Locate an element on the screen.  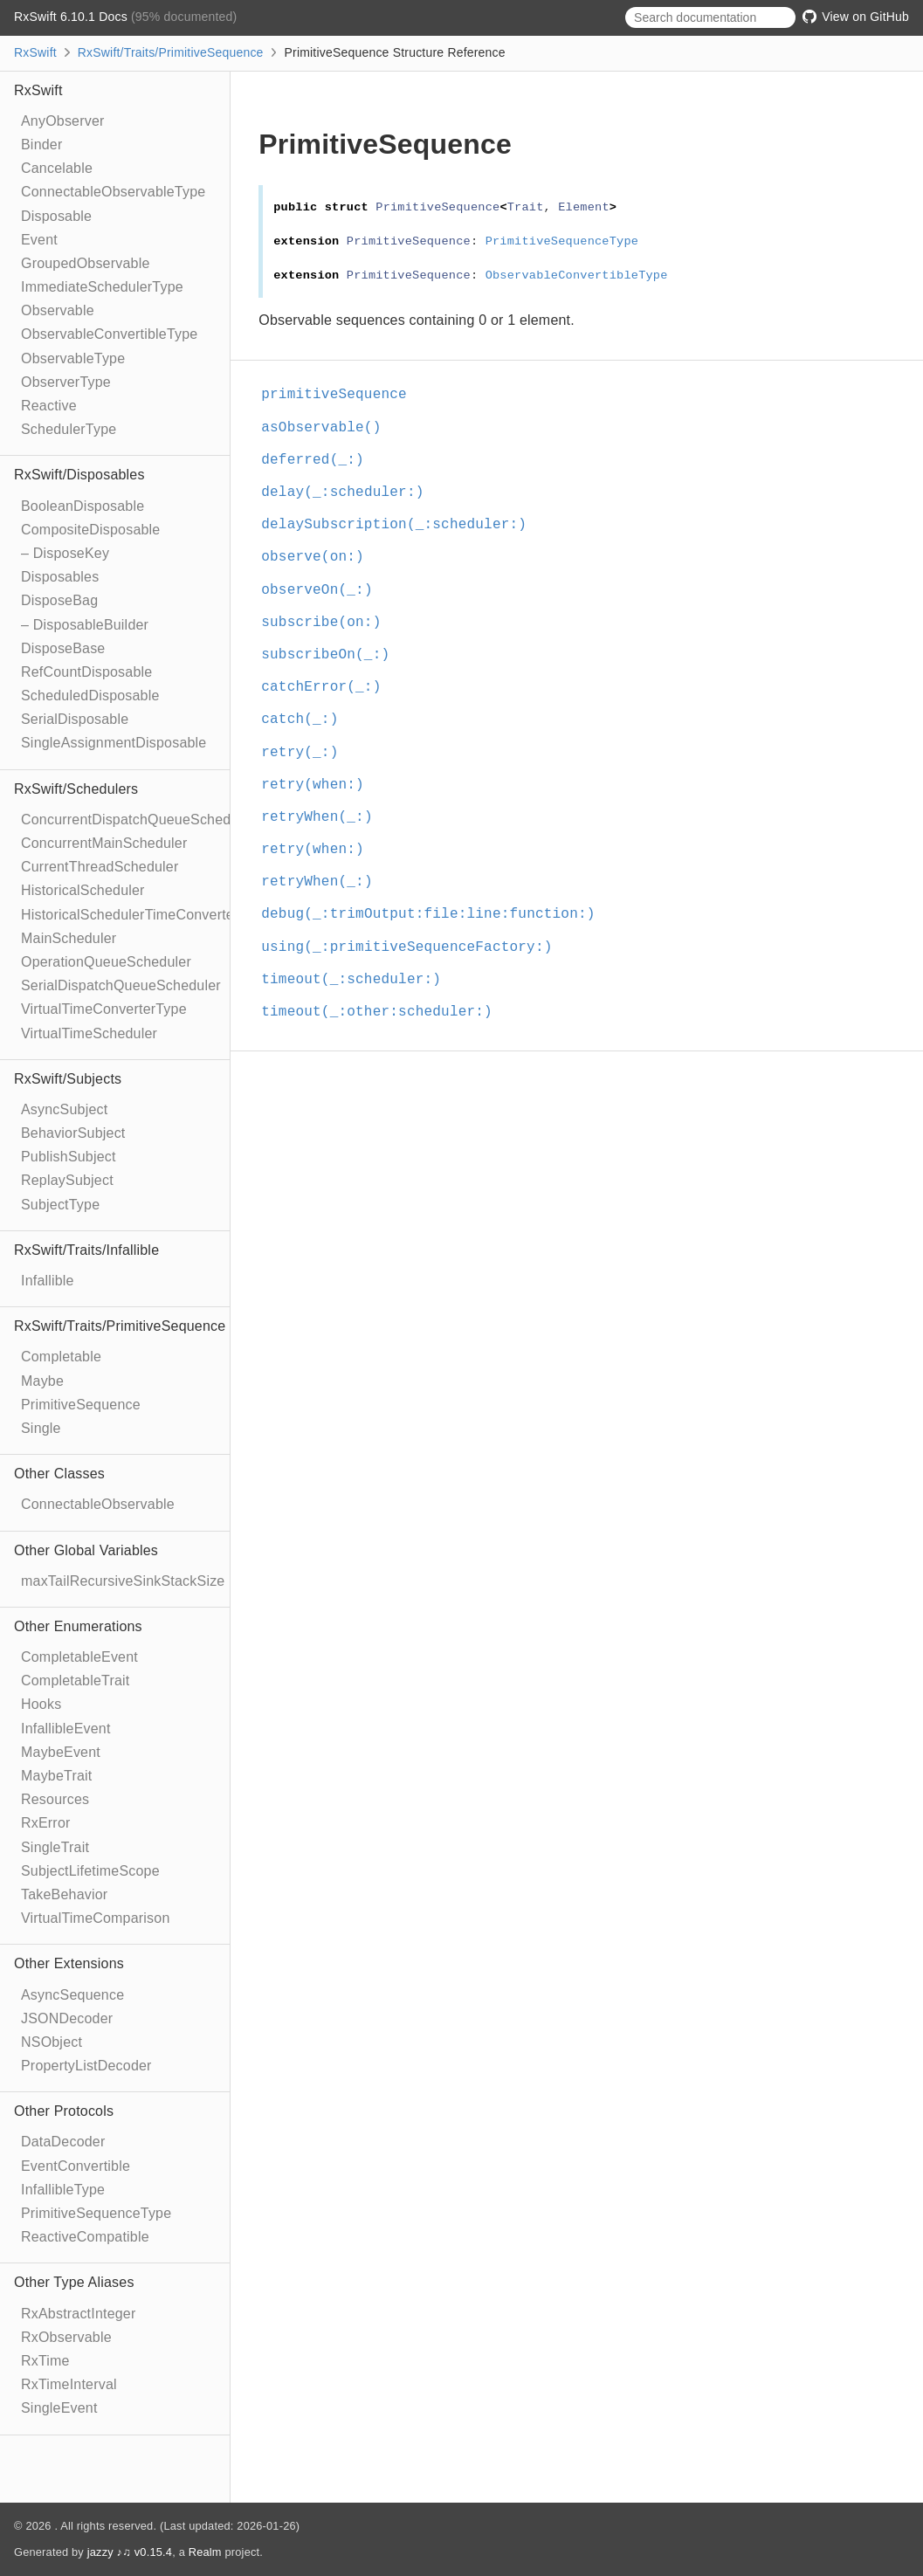
DisposeBase is located at coordinates (63, 648).